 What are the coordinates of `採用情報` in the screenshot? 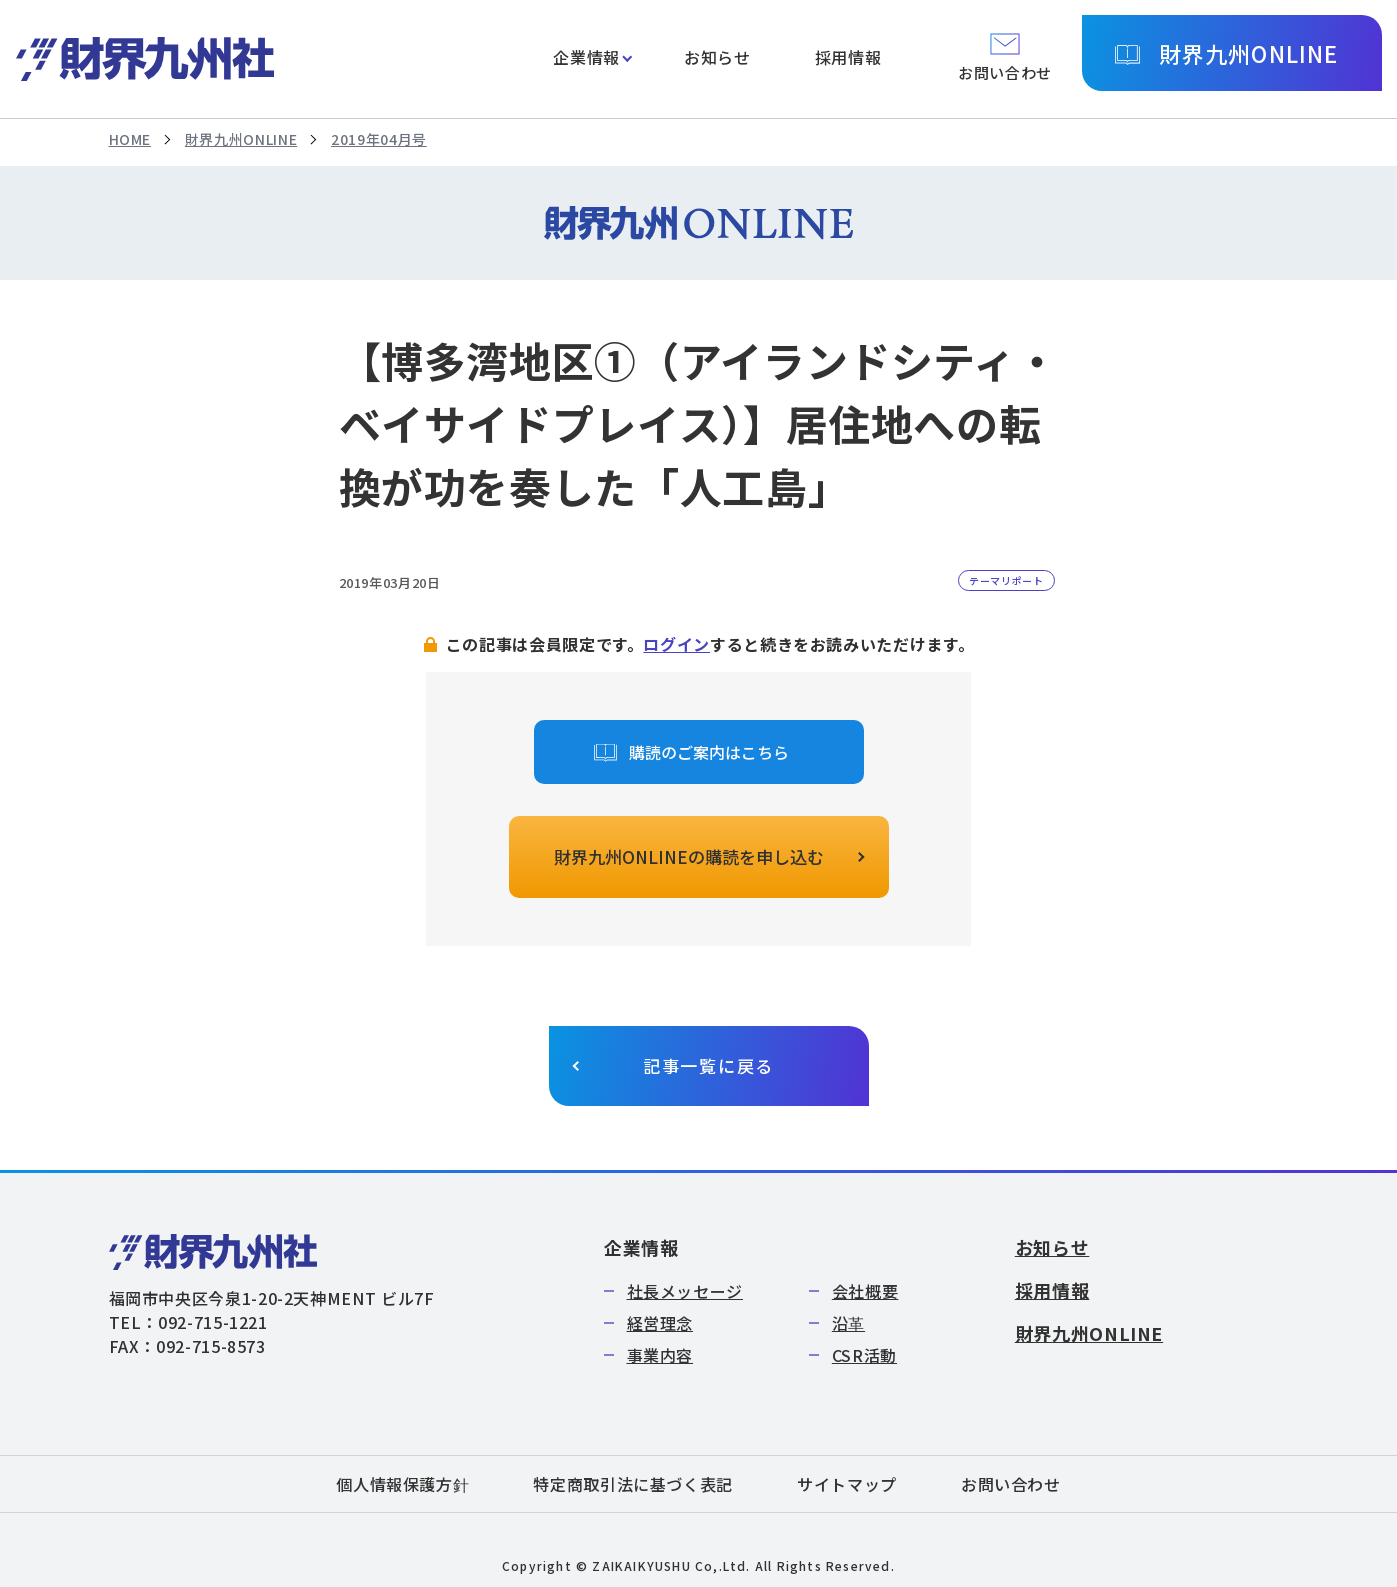 It's located at (848, 57).